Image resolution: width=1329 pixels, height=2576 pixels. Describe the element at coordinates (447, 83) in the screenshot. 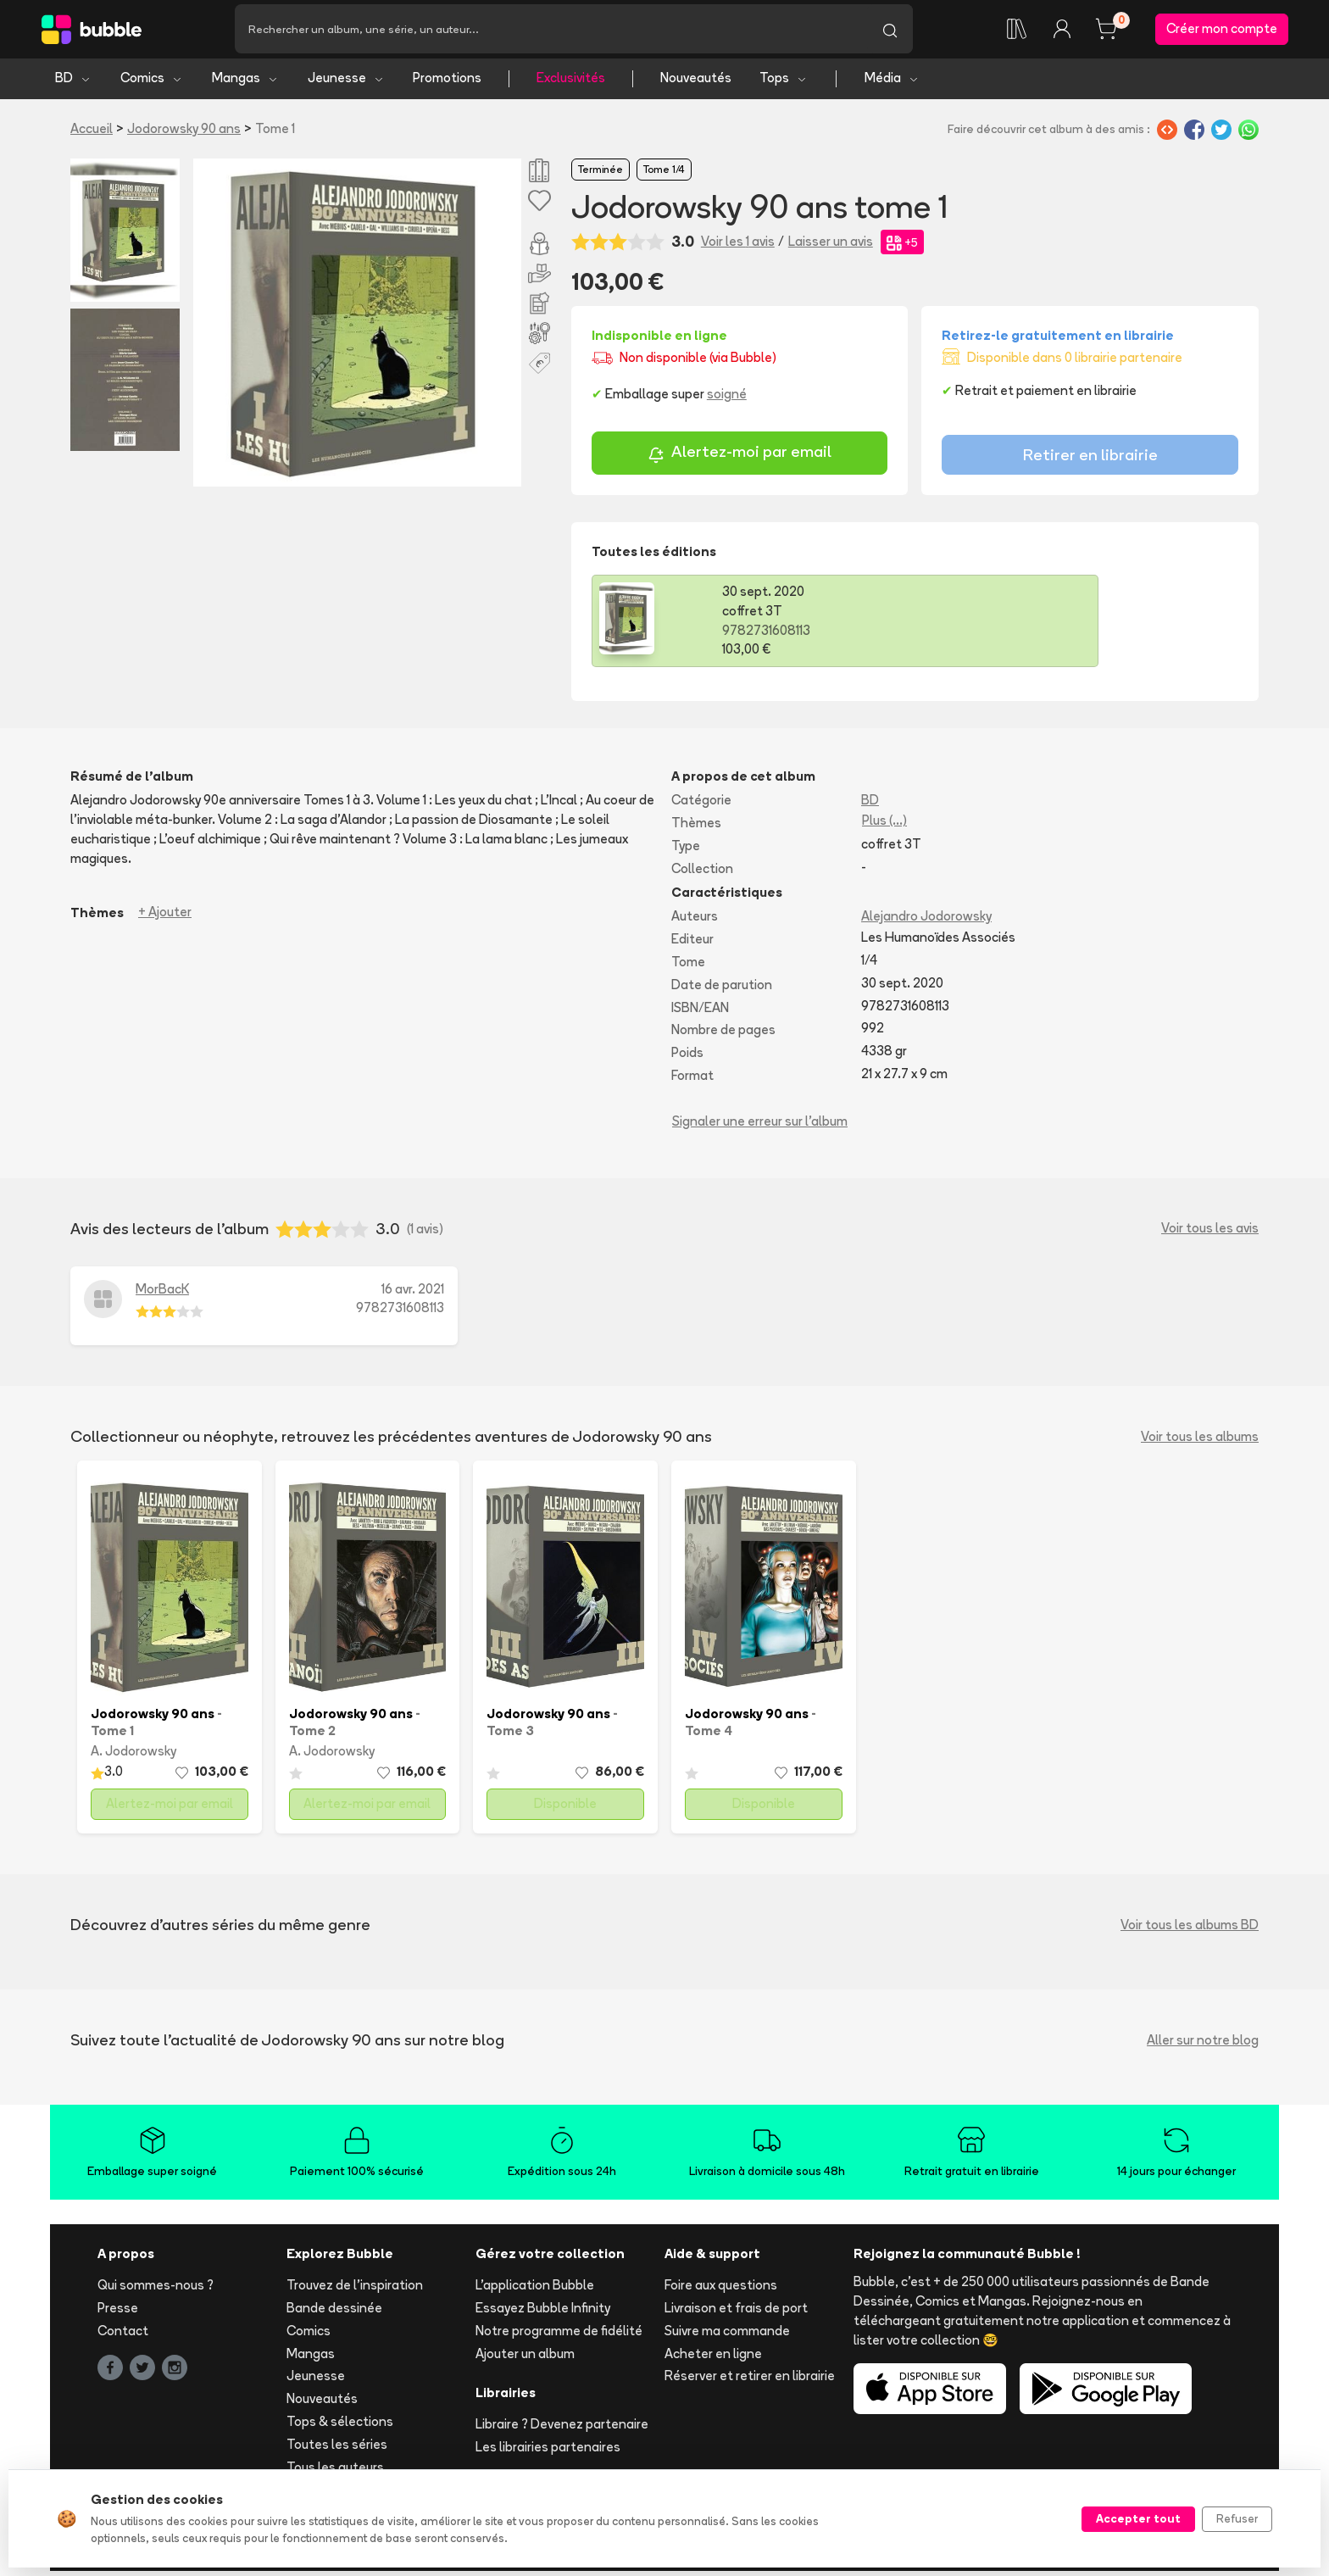

I see `Promotions` at that location.